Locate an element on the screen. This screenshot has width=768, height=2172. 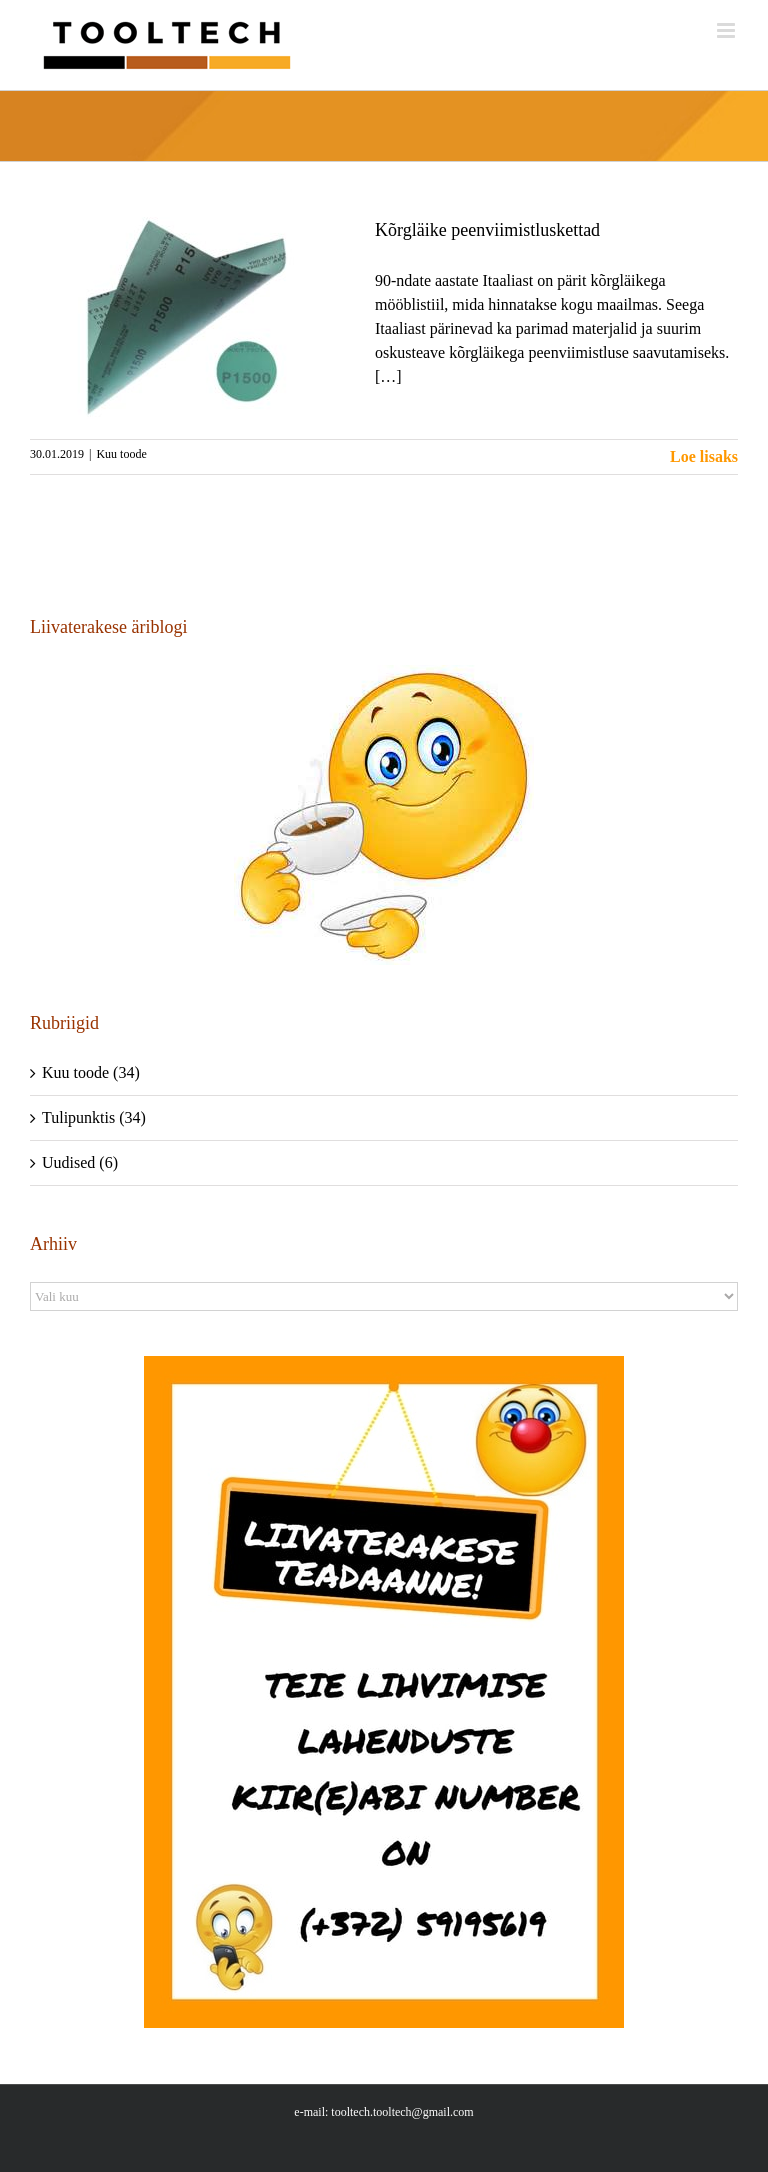
Kuu toode (34) is located at coordinates (91, 1072).